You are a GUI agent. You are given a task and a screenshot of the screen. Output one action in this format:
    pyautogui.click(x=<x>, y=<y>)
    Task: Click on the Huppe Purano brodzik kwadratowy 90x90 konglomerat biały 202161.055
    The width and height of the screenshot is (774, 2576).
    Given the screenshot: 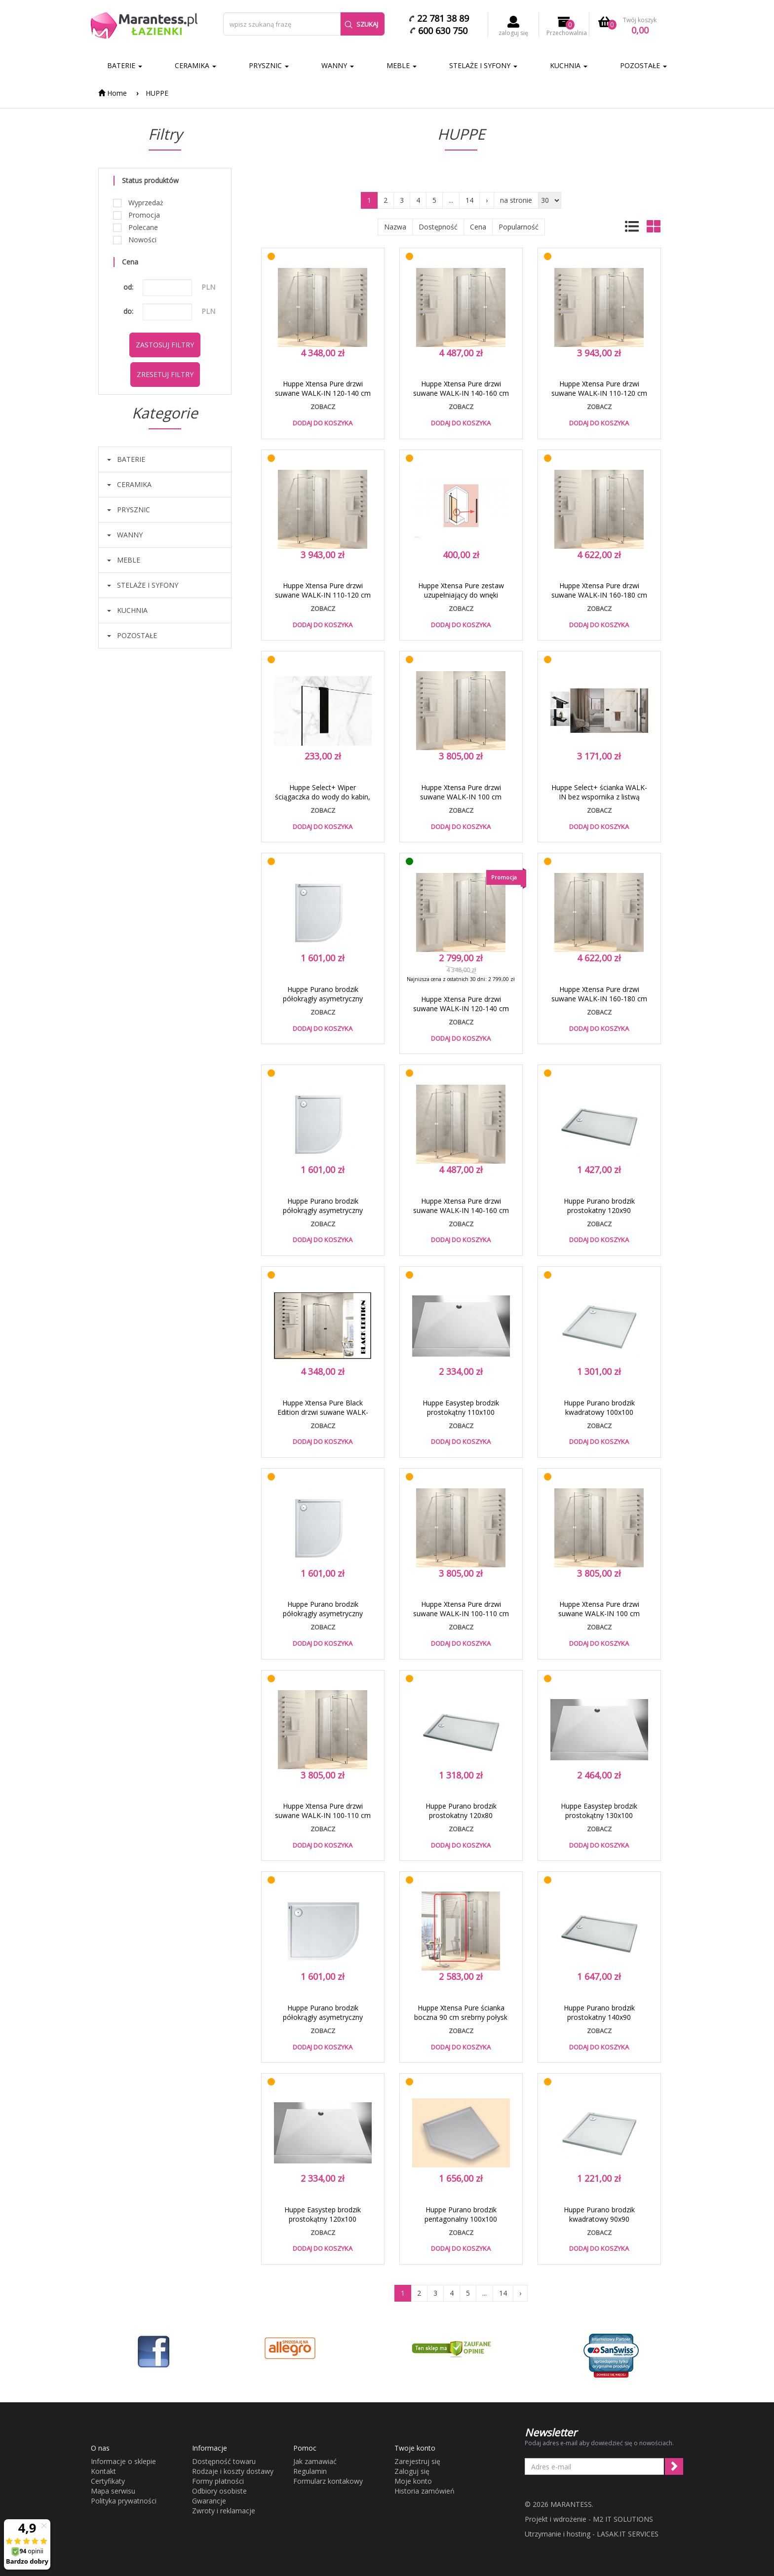 What is the action you would take?
    pyautogui.click(x=599, y=2219)
    